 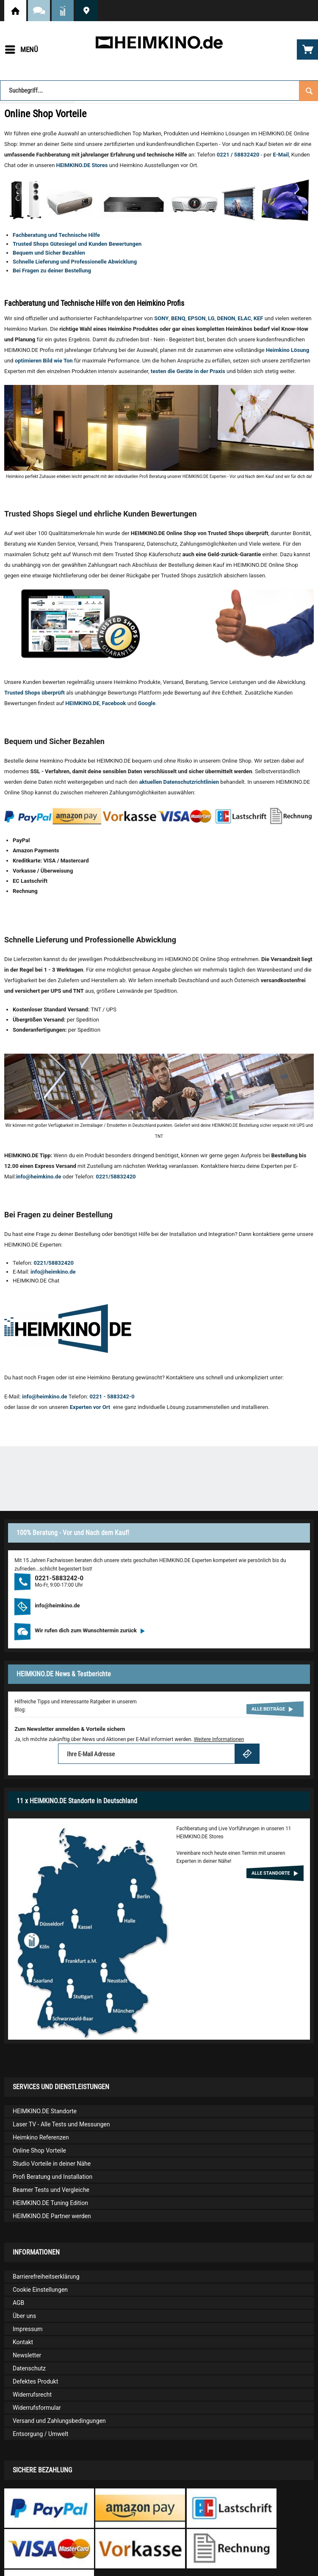 I want to click on Online Shop Vorteile, so click(x=39, y=2150).